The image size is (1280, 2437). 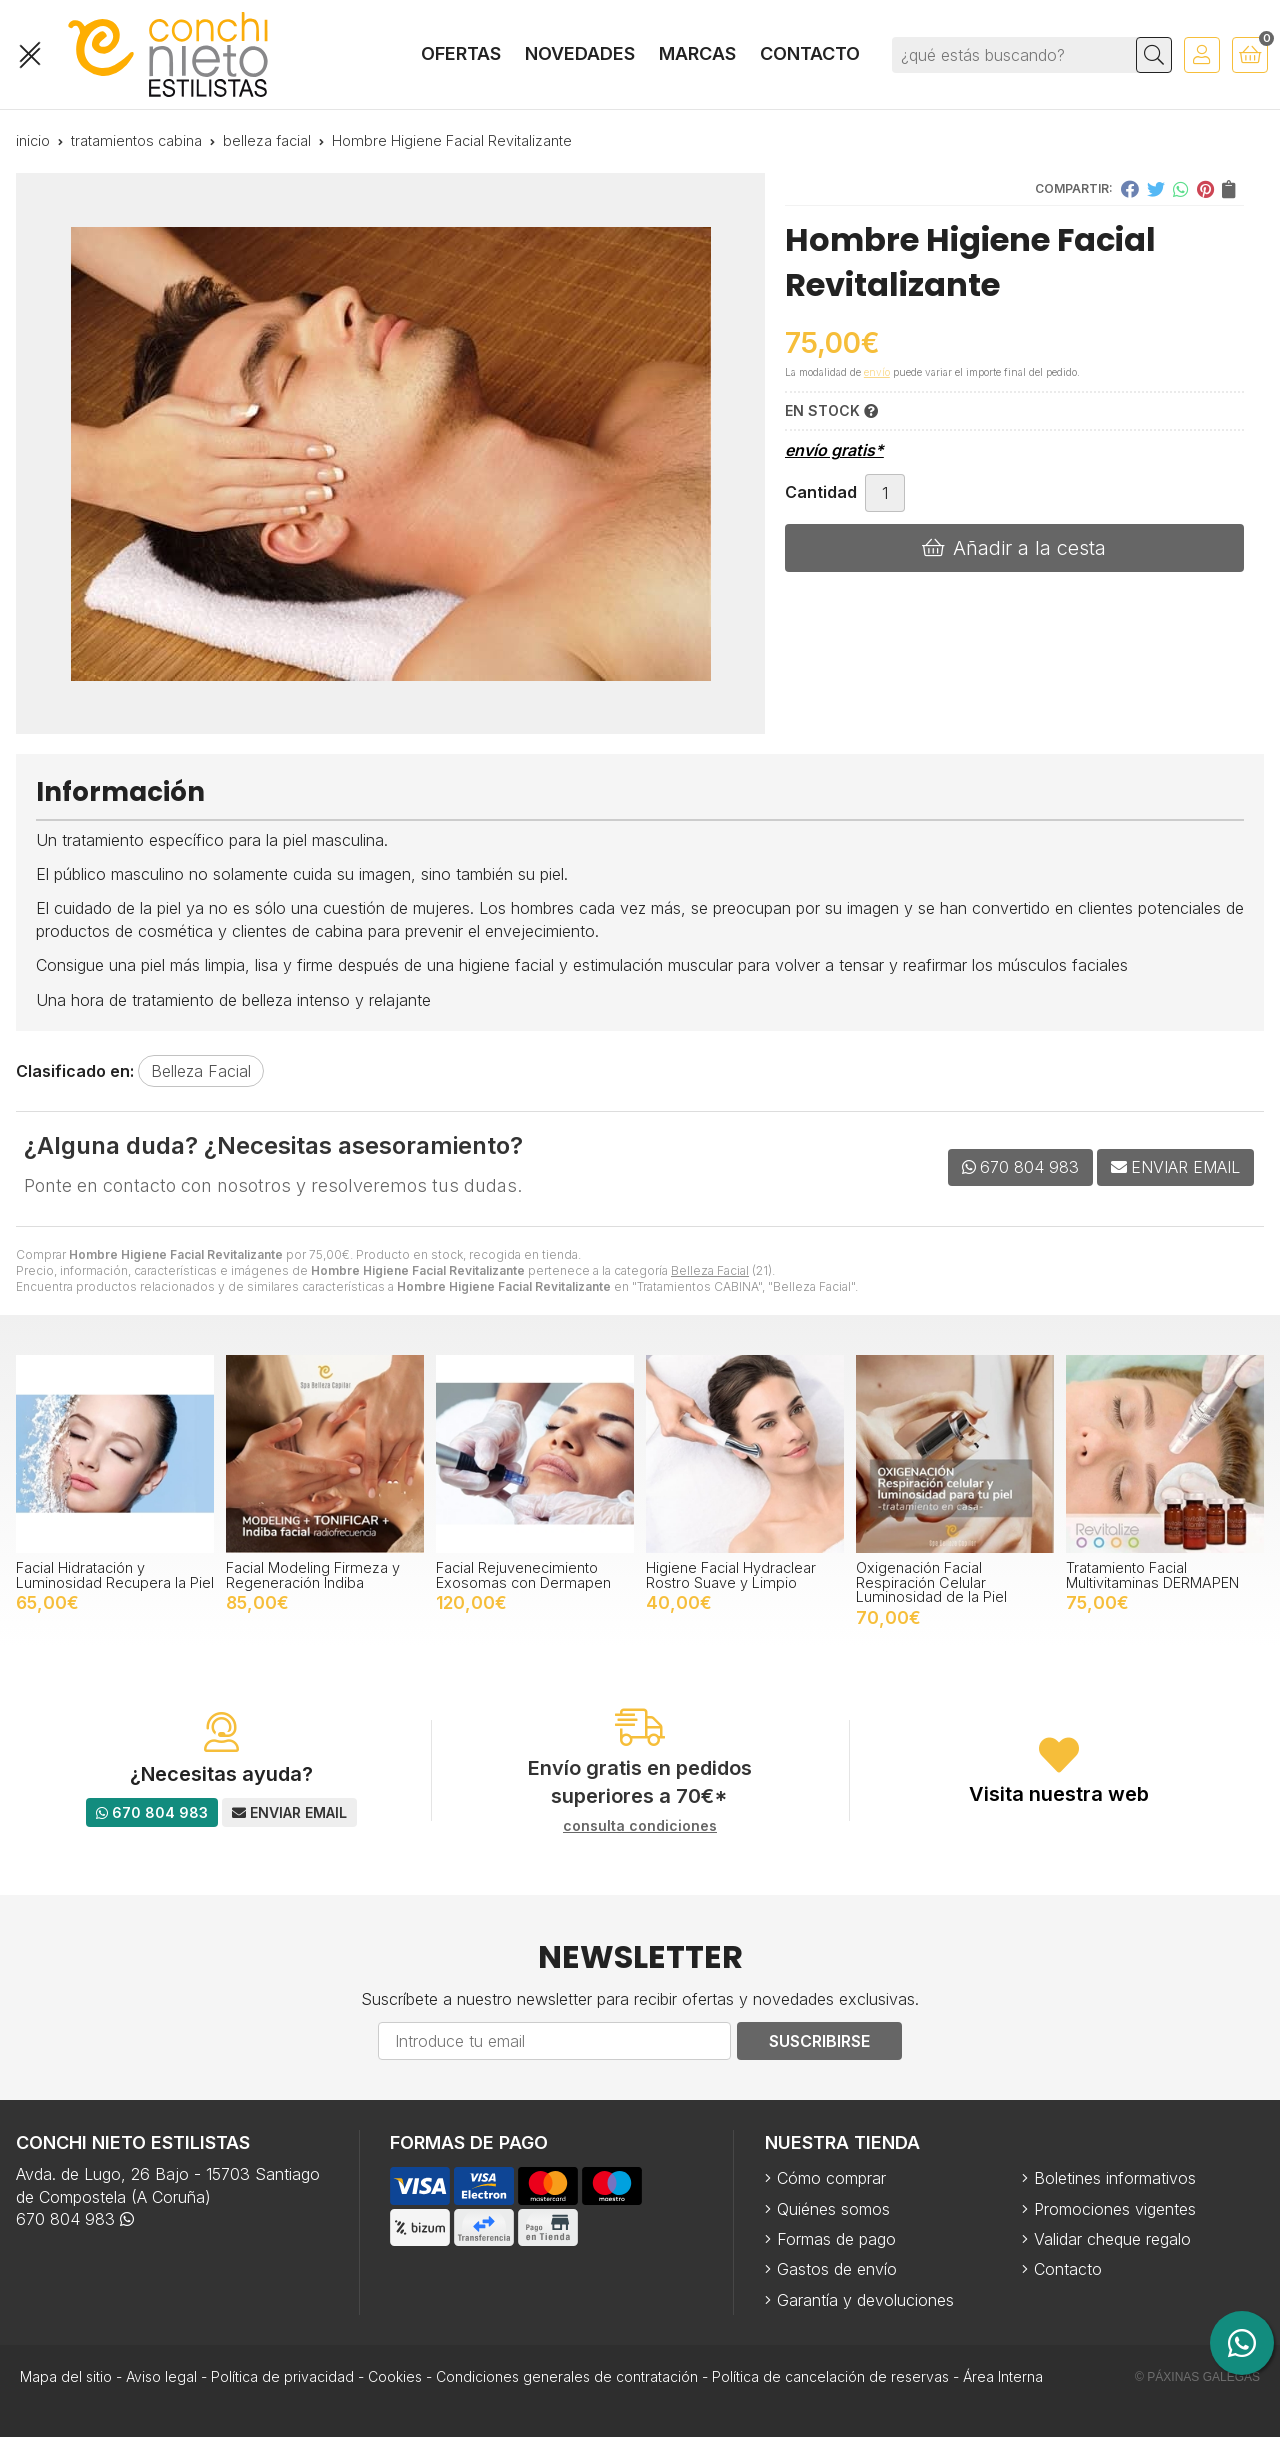 I want to click on Área Interna, so click(x=1003, y=2376).